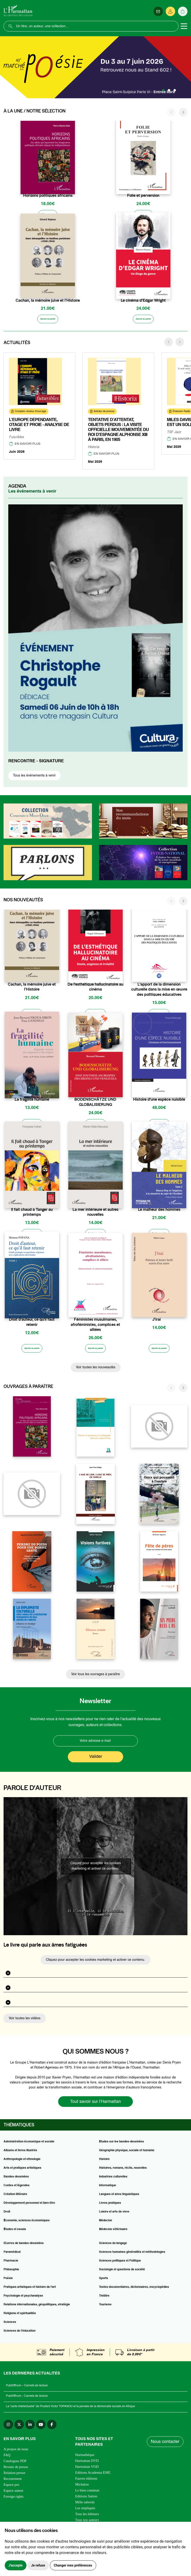  What do you see at coordinates (10, 2331) in the screenshot?
I see `Sciences` at bounding box center [10, 2331].